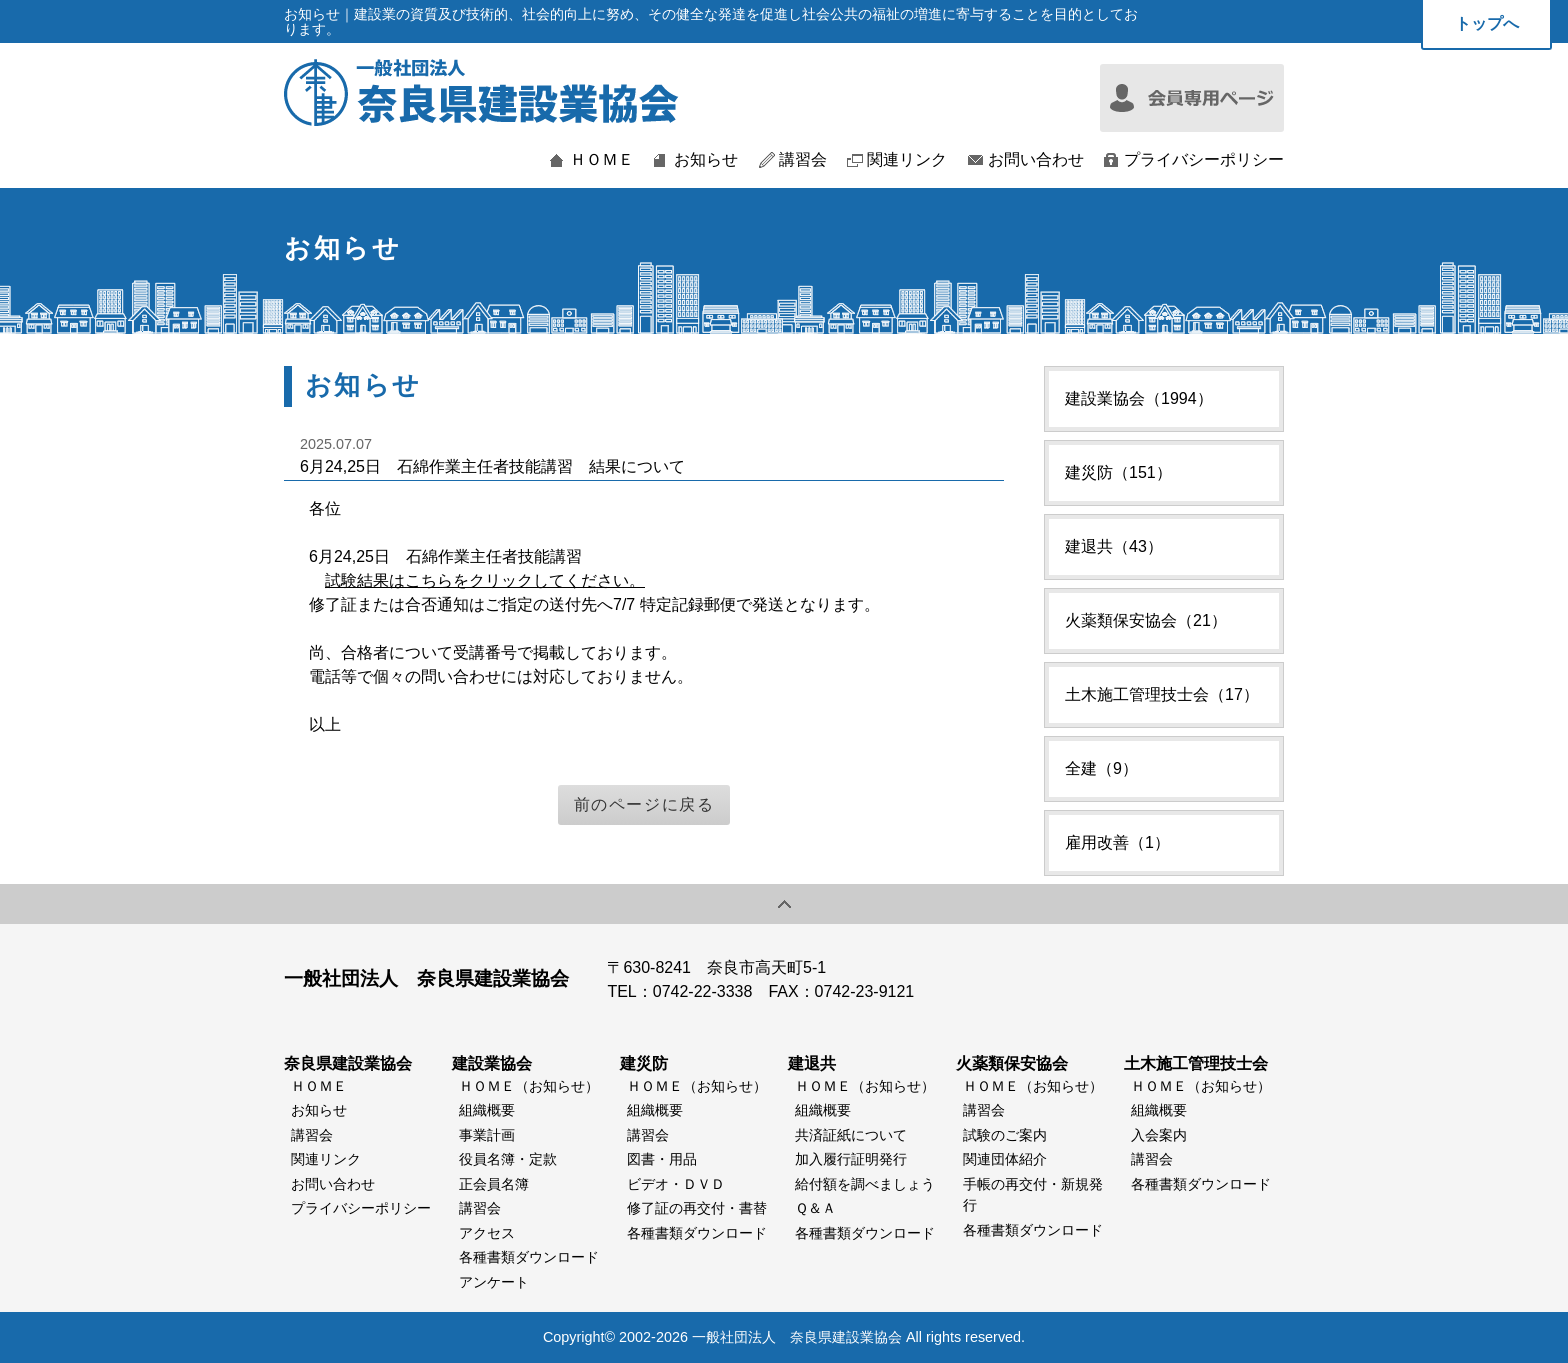  What do you see at coordinates (529, 1086) in the screenshot?
I see `ＨＯＭＥ（お知らせ）` at bounding box center [529, 1086].